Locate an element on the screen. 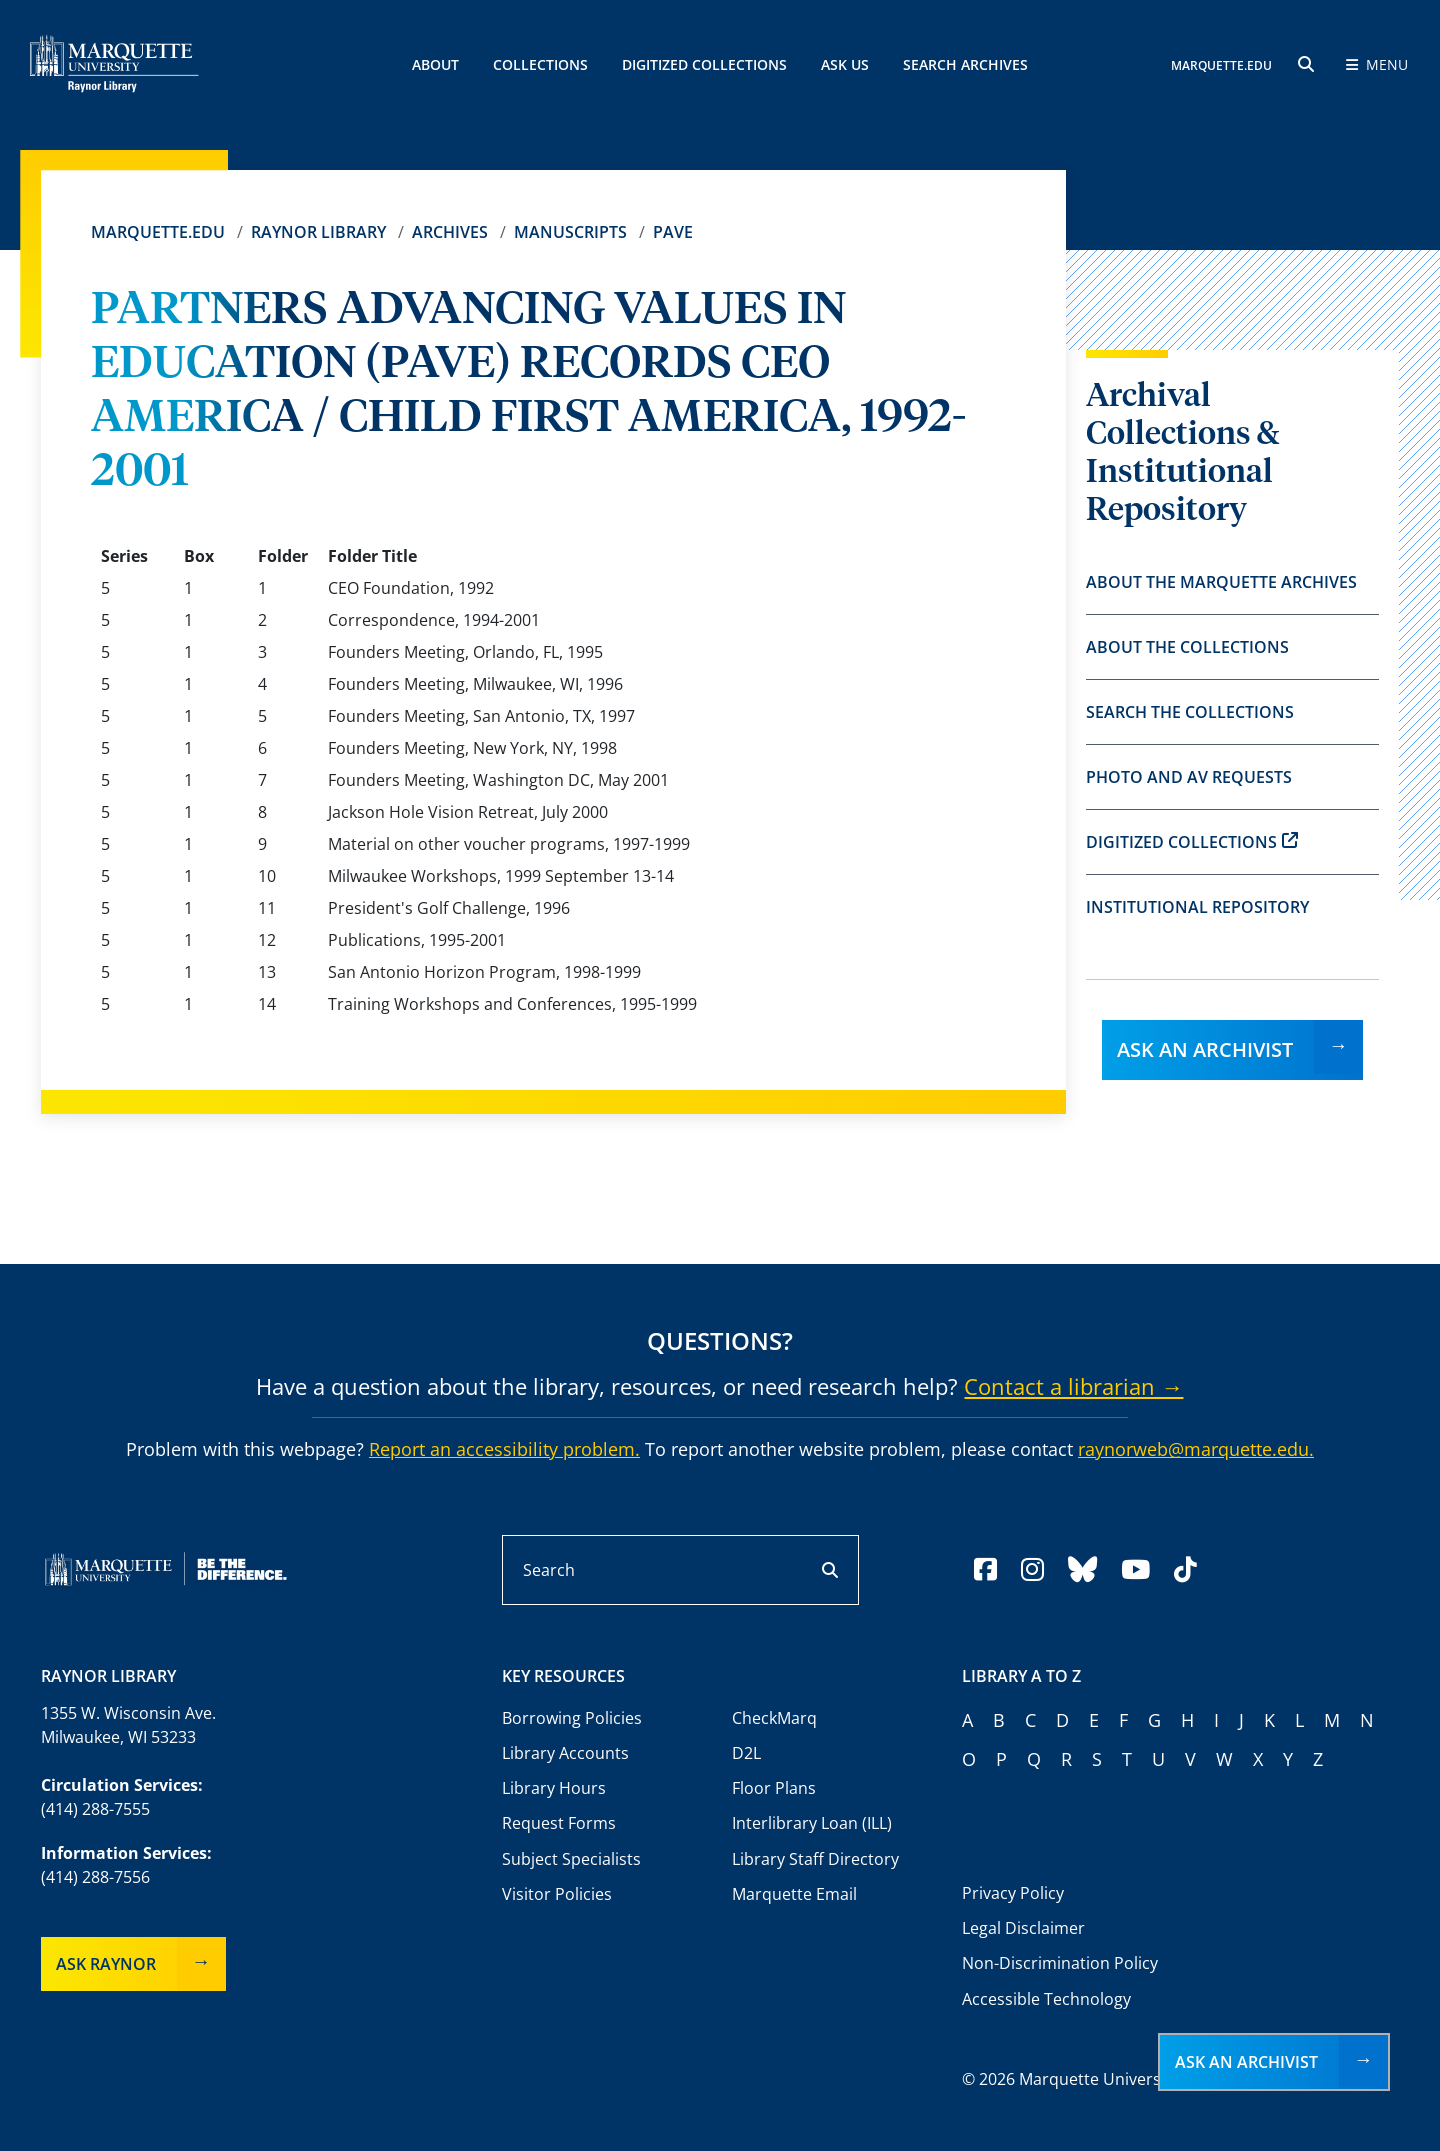 This screenshot has height=2151, width=1440. Digitized Collections is located at coordinates (704, 64).